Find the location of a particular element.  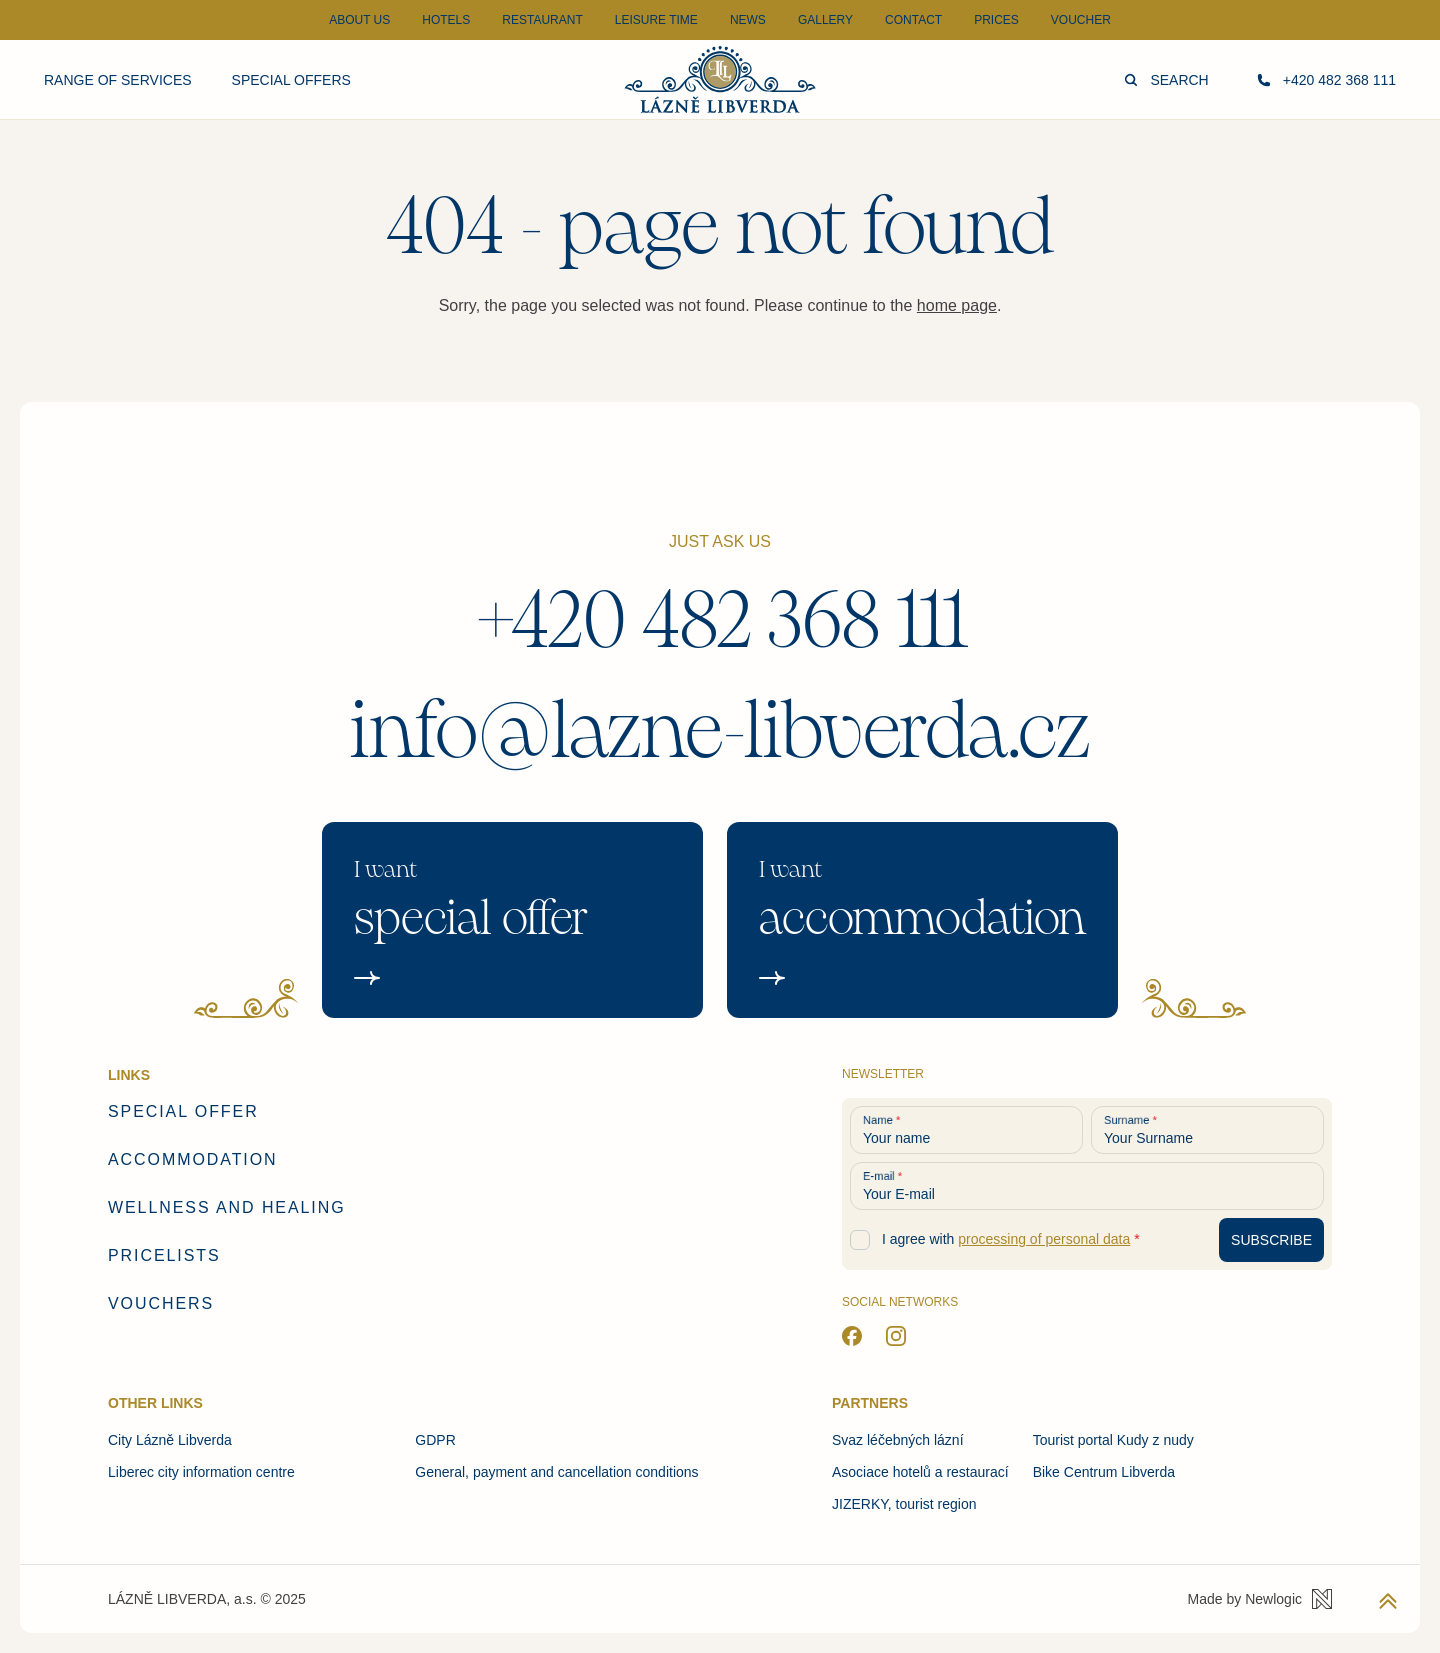

General, payment and cancellation conditions is located at coordinates (556, 1472).